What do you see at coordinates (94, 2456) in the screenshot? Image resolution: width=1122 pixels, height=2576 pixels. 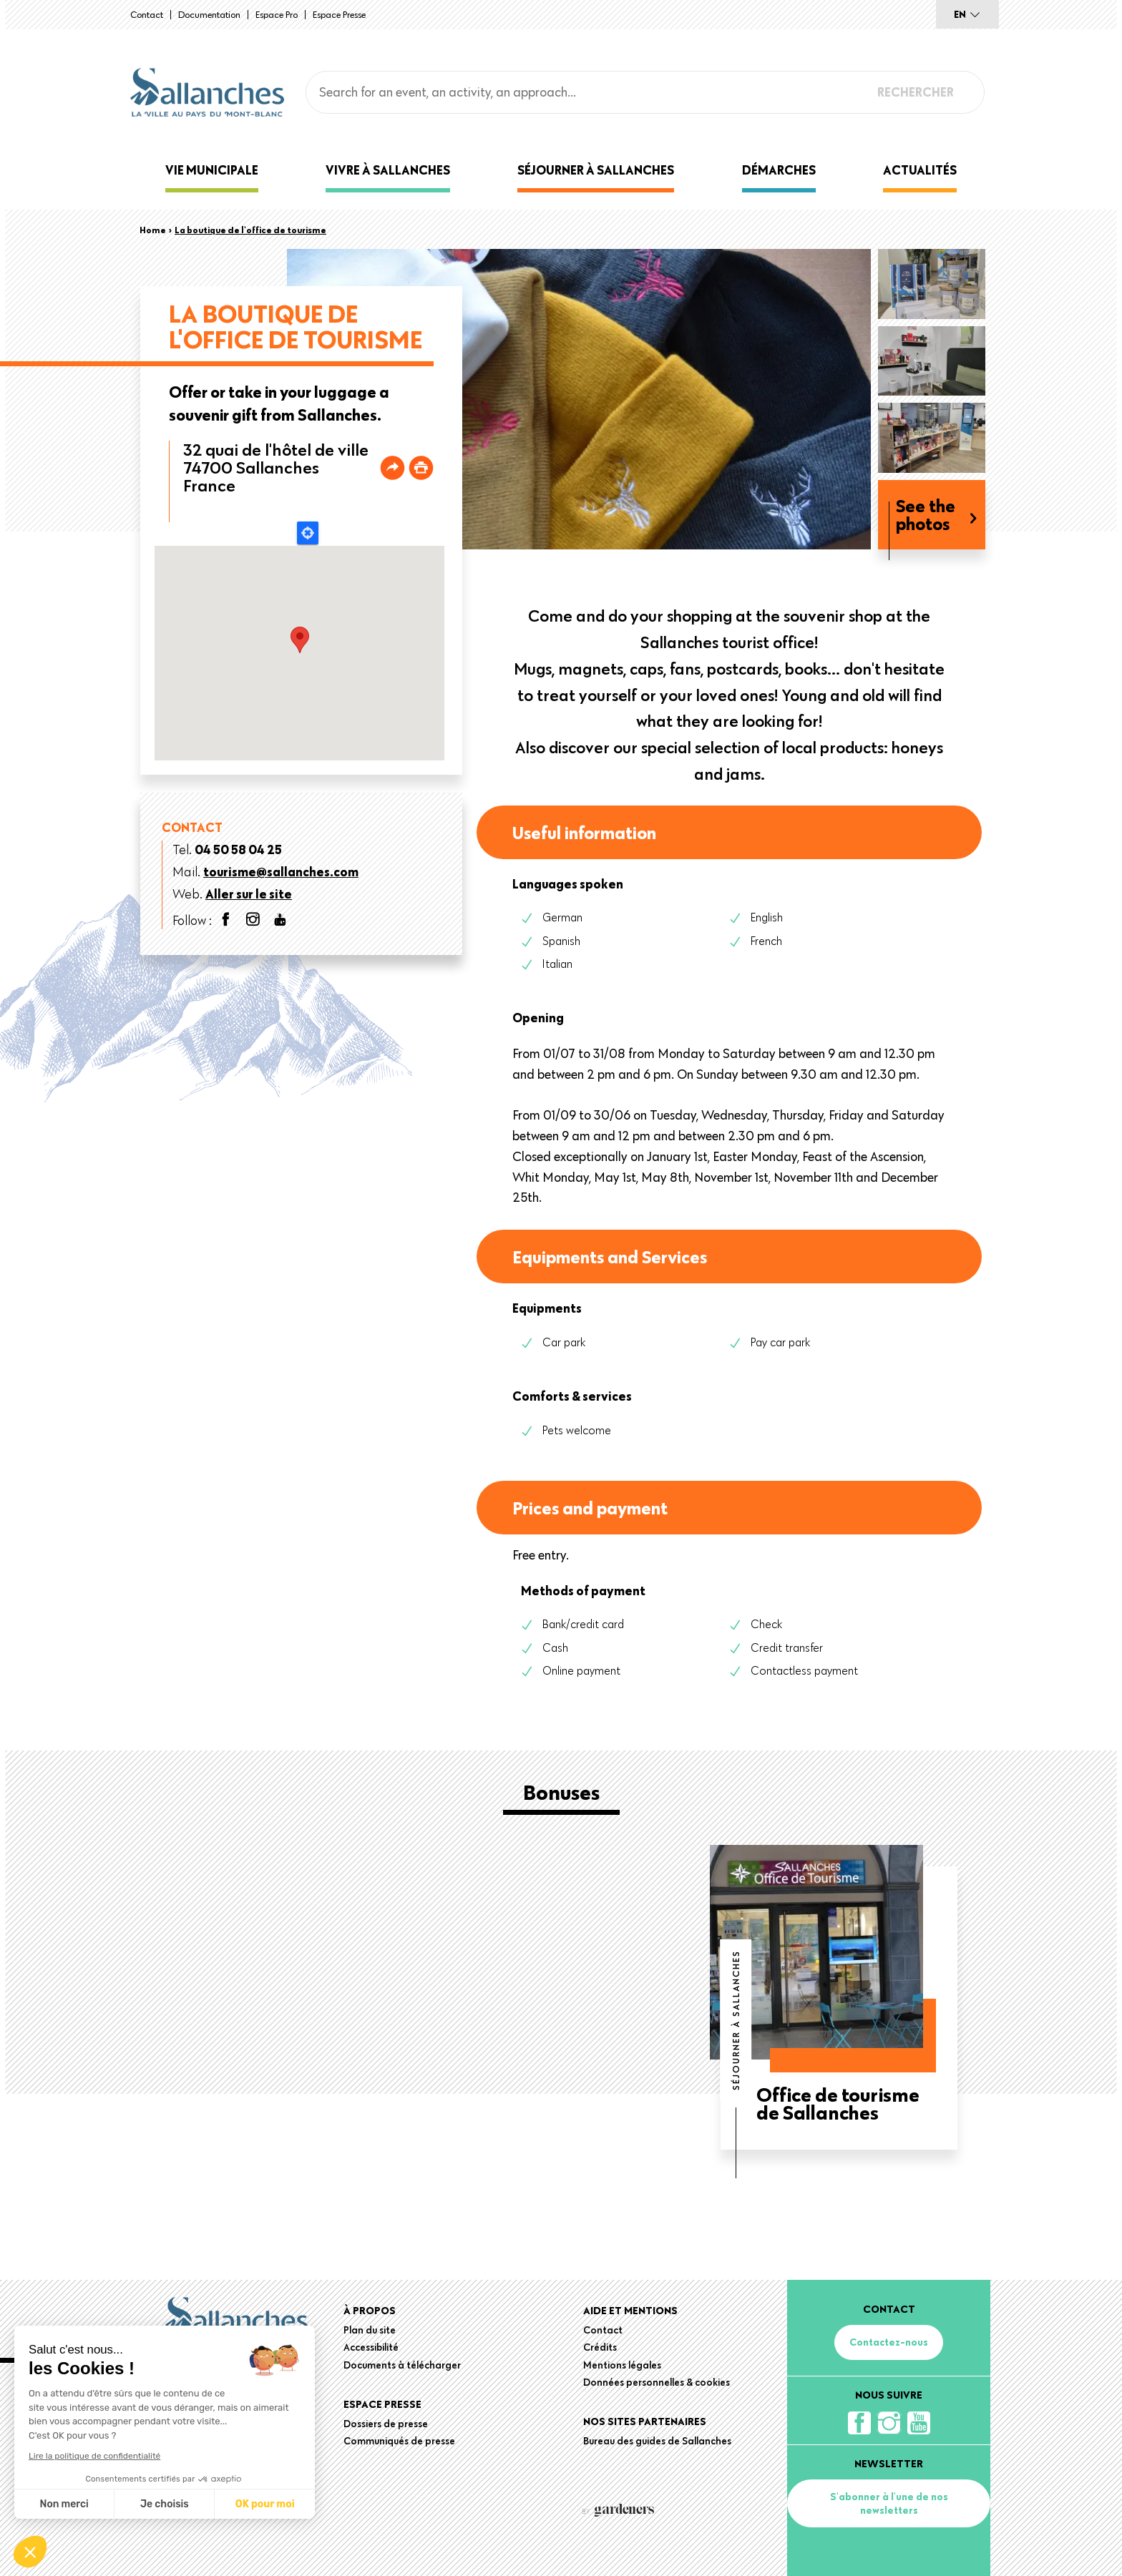 I see `Lire la politique de confidentialité` at bounding box center [94, 2456].